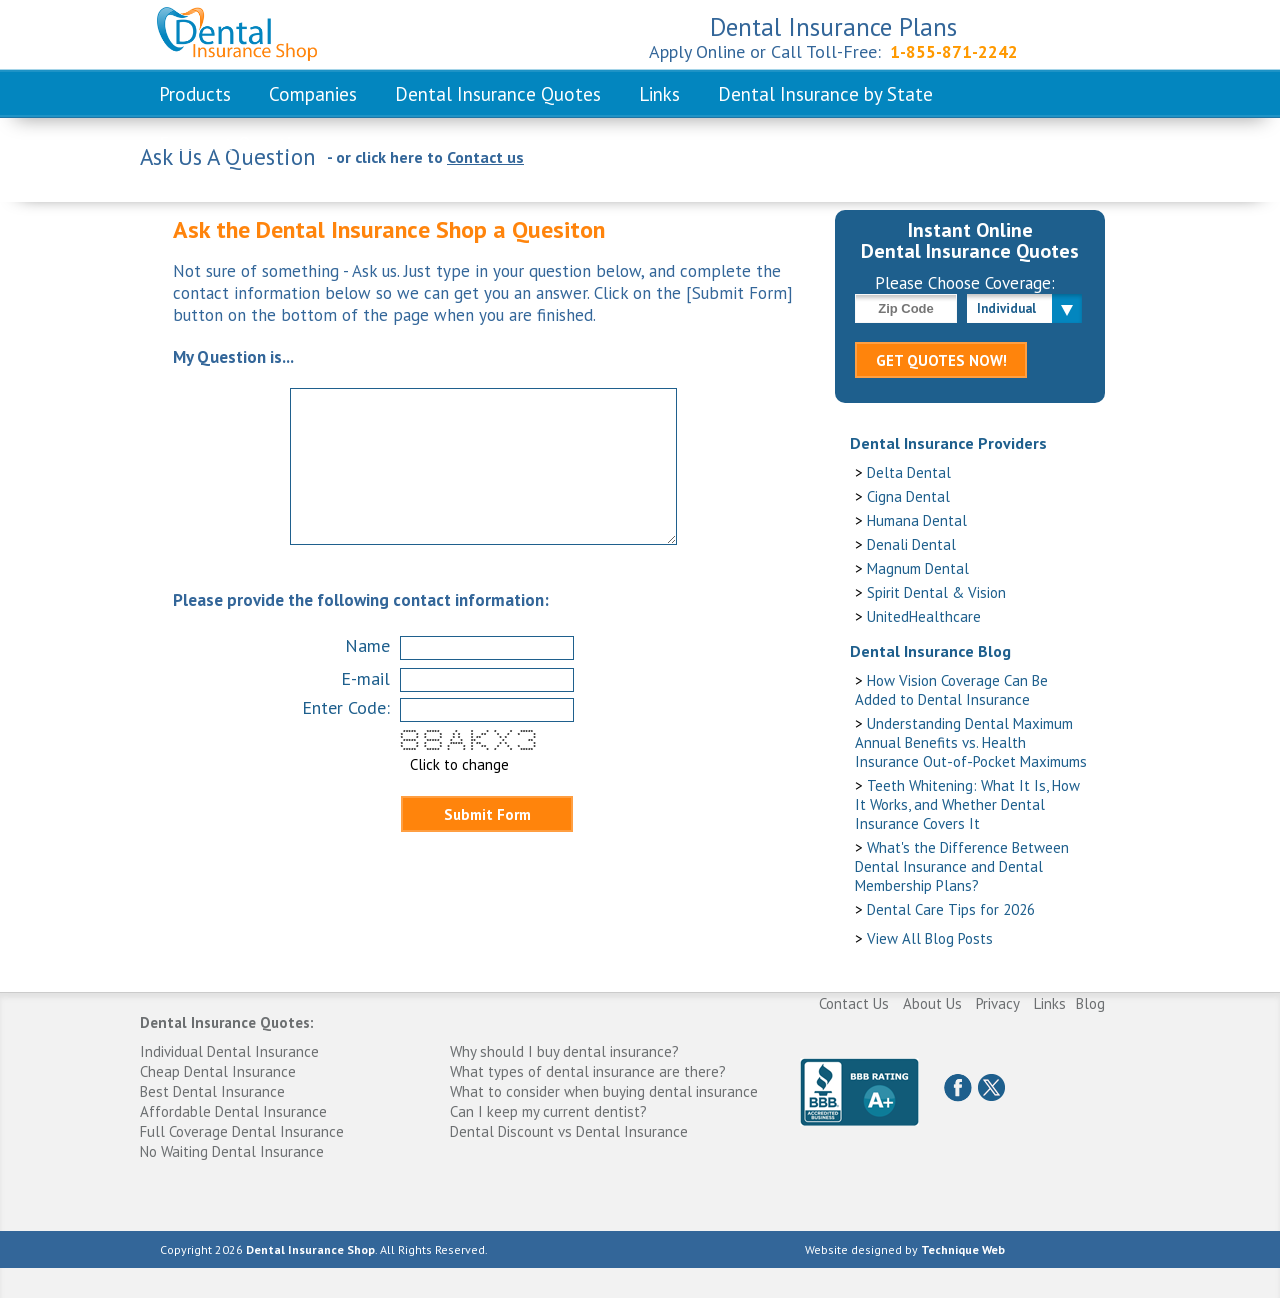 This screenshot has height=1298, width=1280. What do you see at coordinates (971, 742) in the screenshot?
I see `Understanding Dental Maximum Annual Benefits vs. Health Insurance Out-of-Pocket Maximums` at bounding box center [971, 742].